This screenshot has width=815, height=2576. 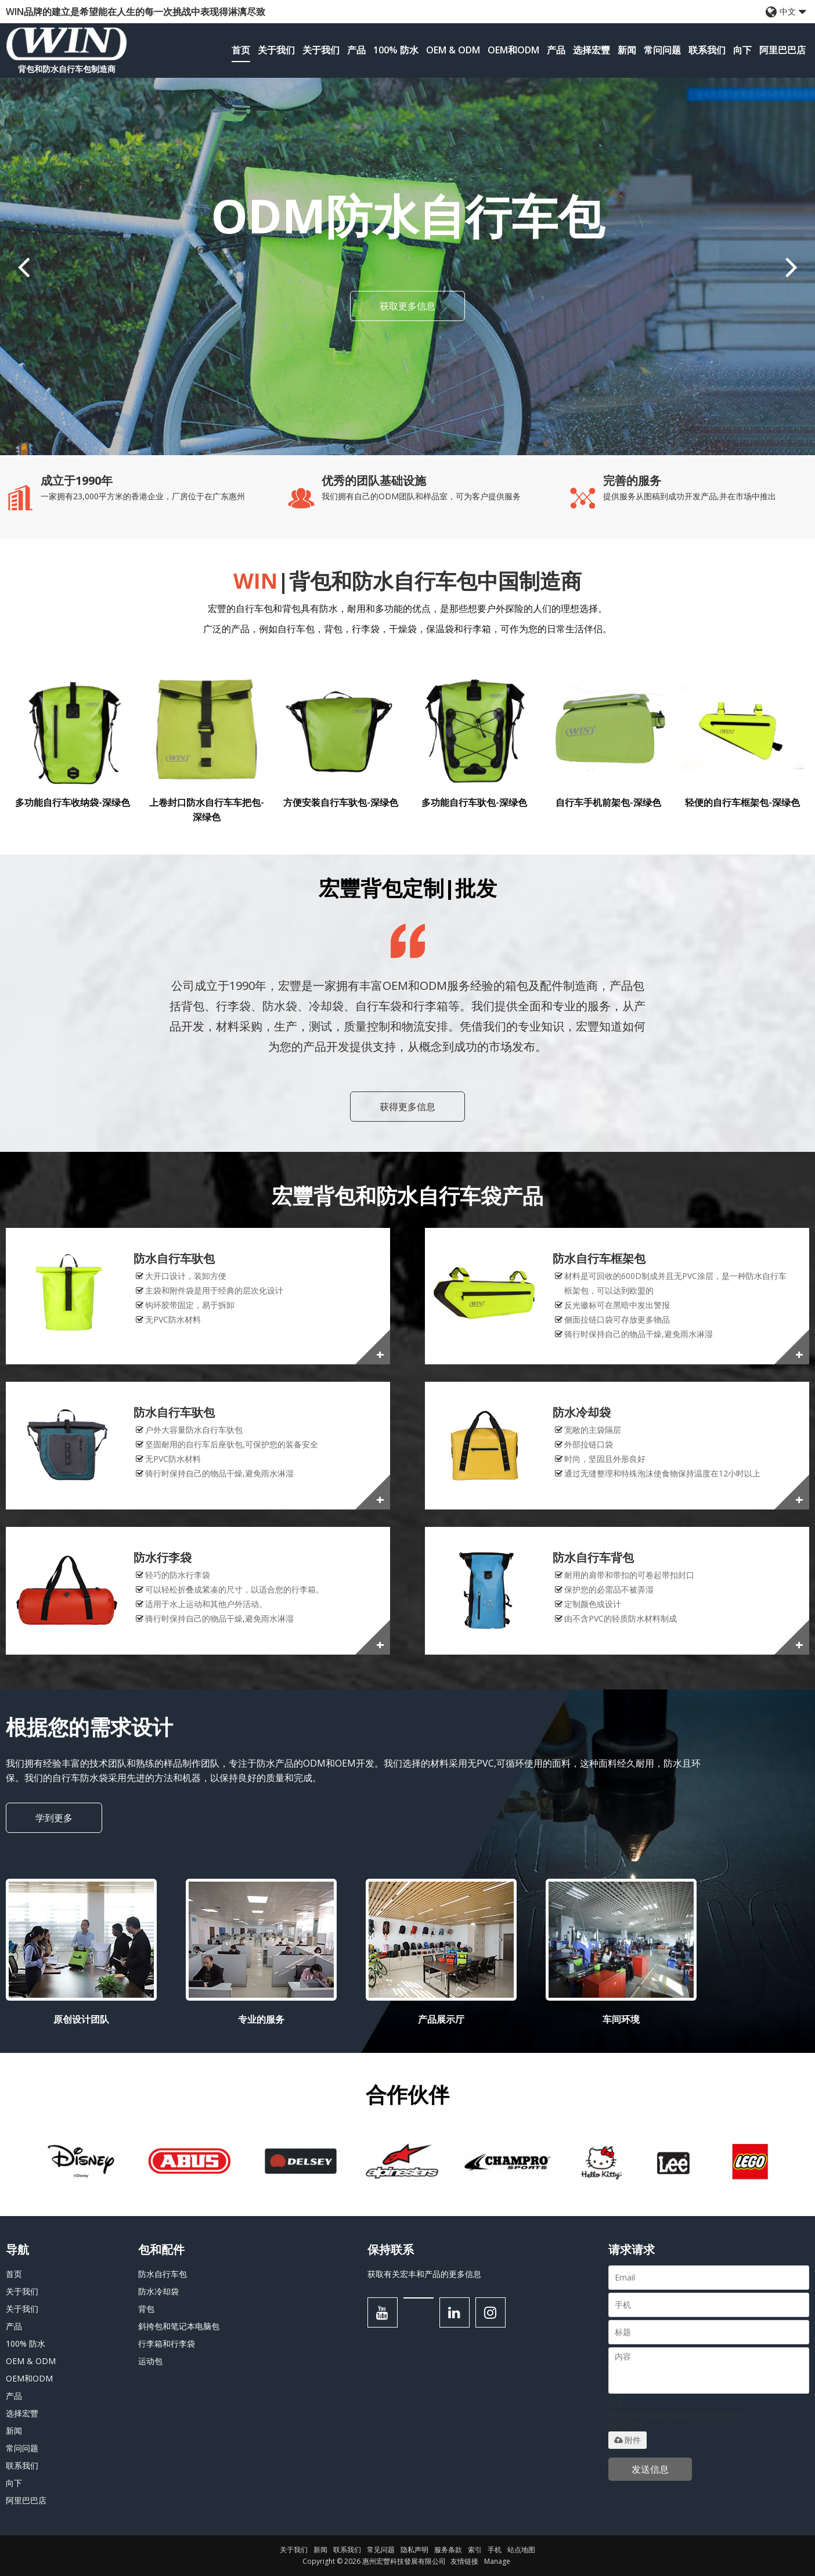 I want to click on 防水自行车包, so click(x=162, y=2273).